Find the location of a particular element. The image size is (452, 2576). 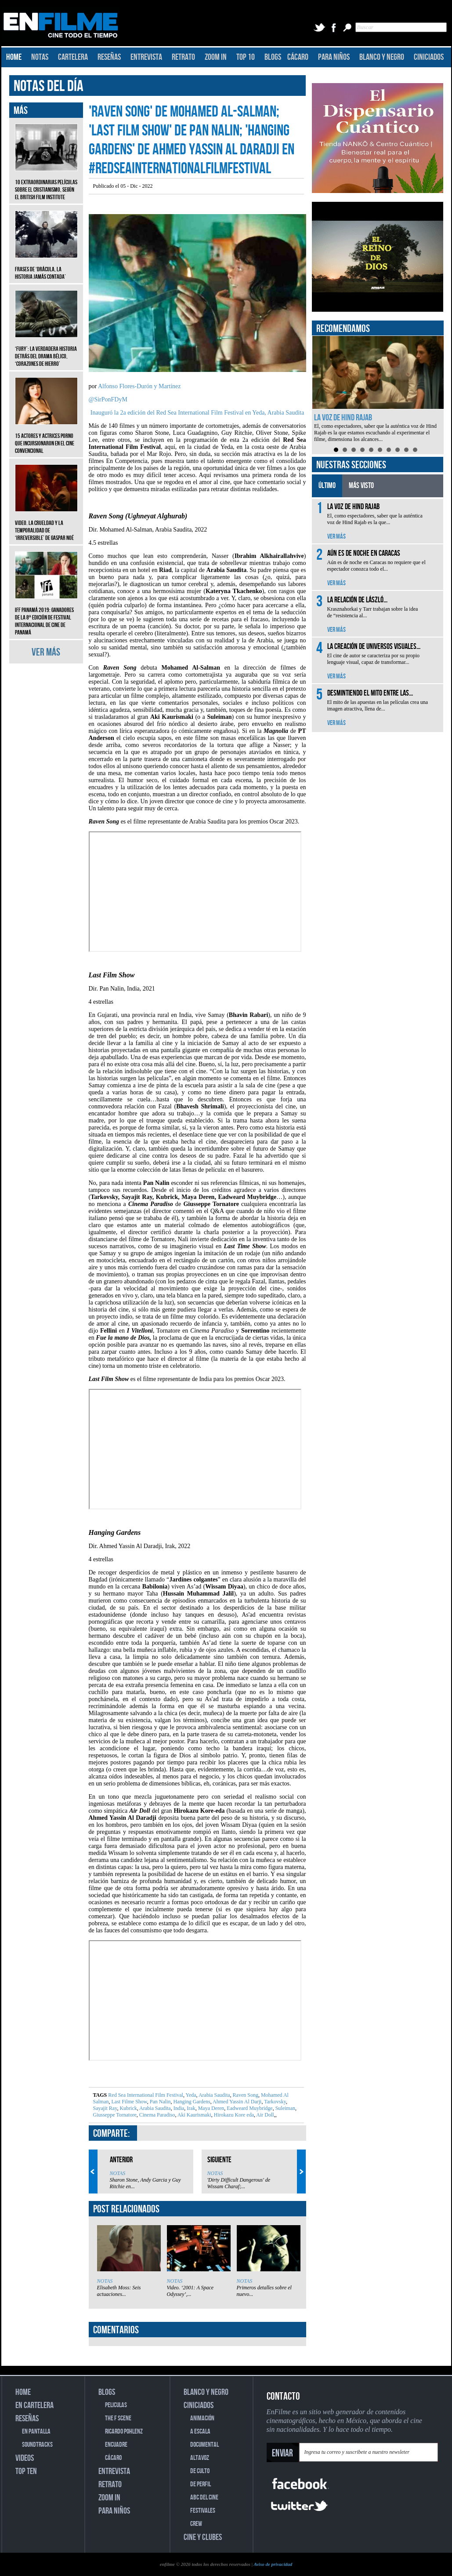

Raven Song is located at coordinates (244, 2095).